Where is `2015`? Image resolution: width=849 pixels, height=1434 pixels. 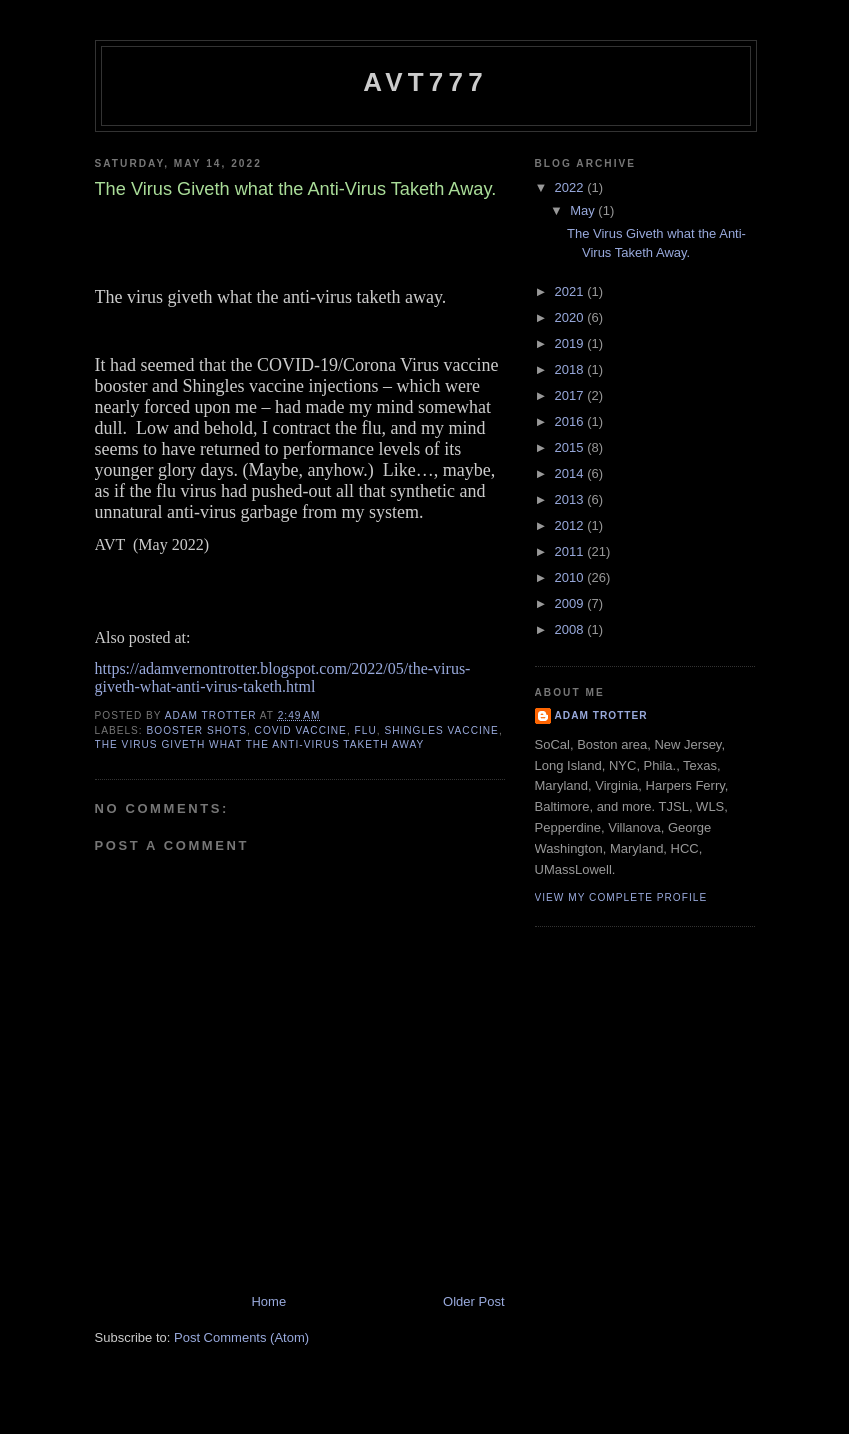
2015 is located at coordinates (571, 447).